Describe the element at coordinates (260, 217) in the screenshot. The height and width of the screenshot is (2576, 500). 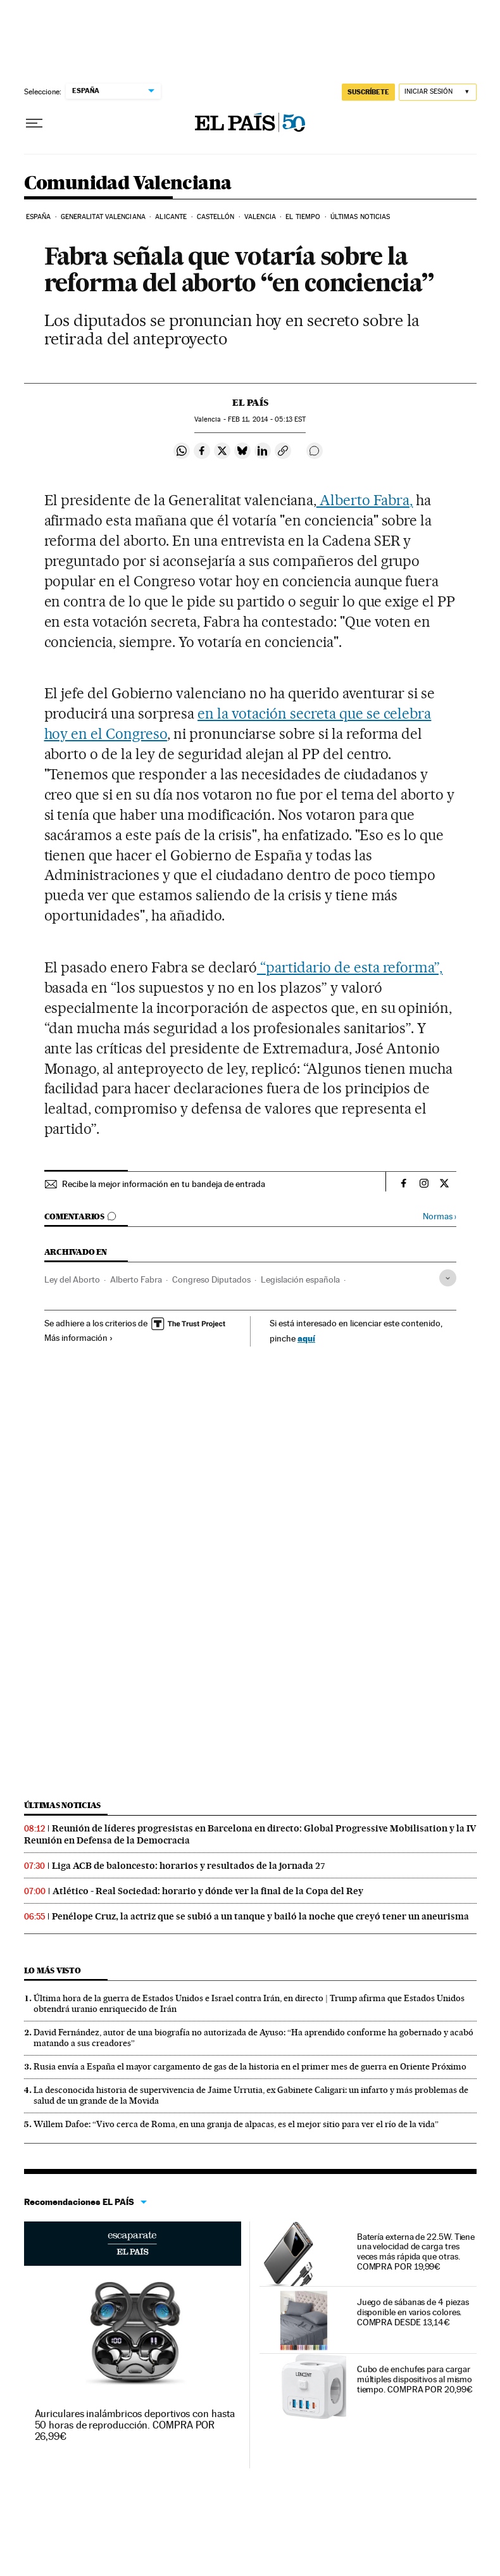
I see `Valencia` at that location.